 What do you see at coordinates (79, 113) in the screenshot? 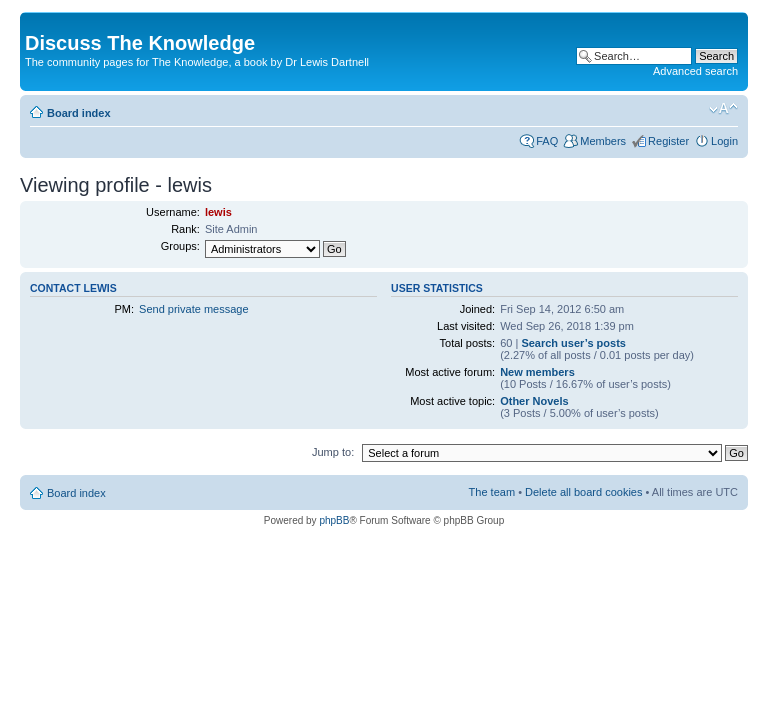
I see `Board index` at bounding box center [79, 113].